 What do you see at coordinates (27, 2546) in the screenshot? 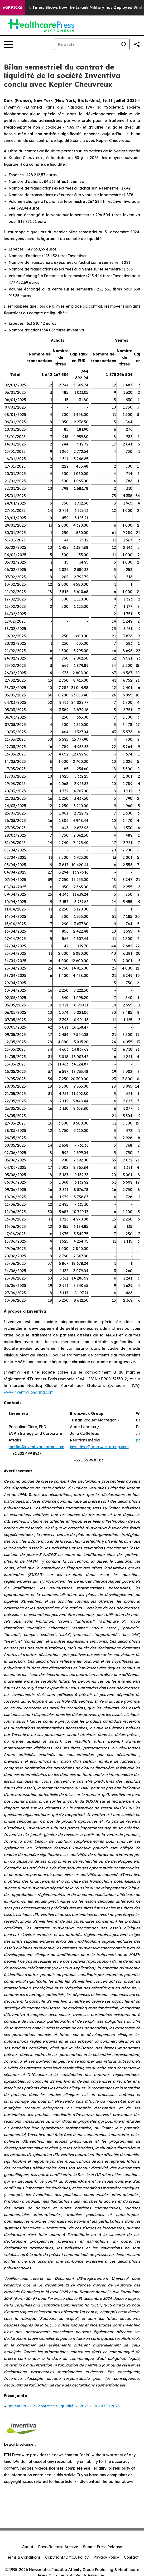
I see `About` at bounding box center [27, 2546].